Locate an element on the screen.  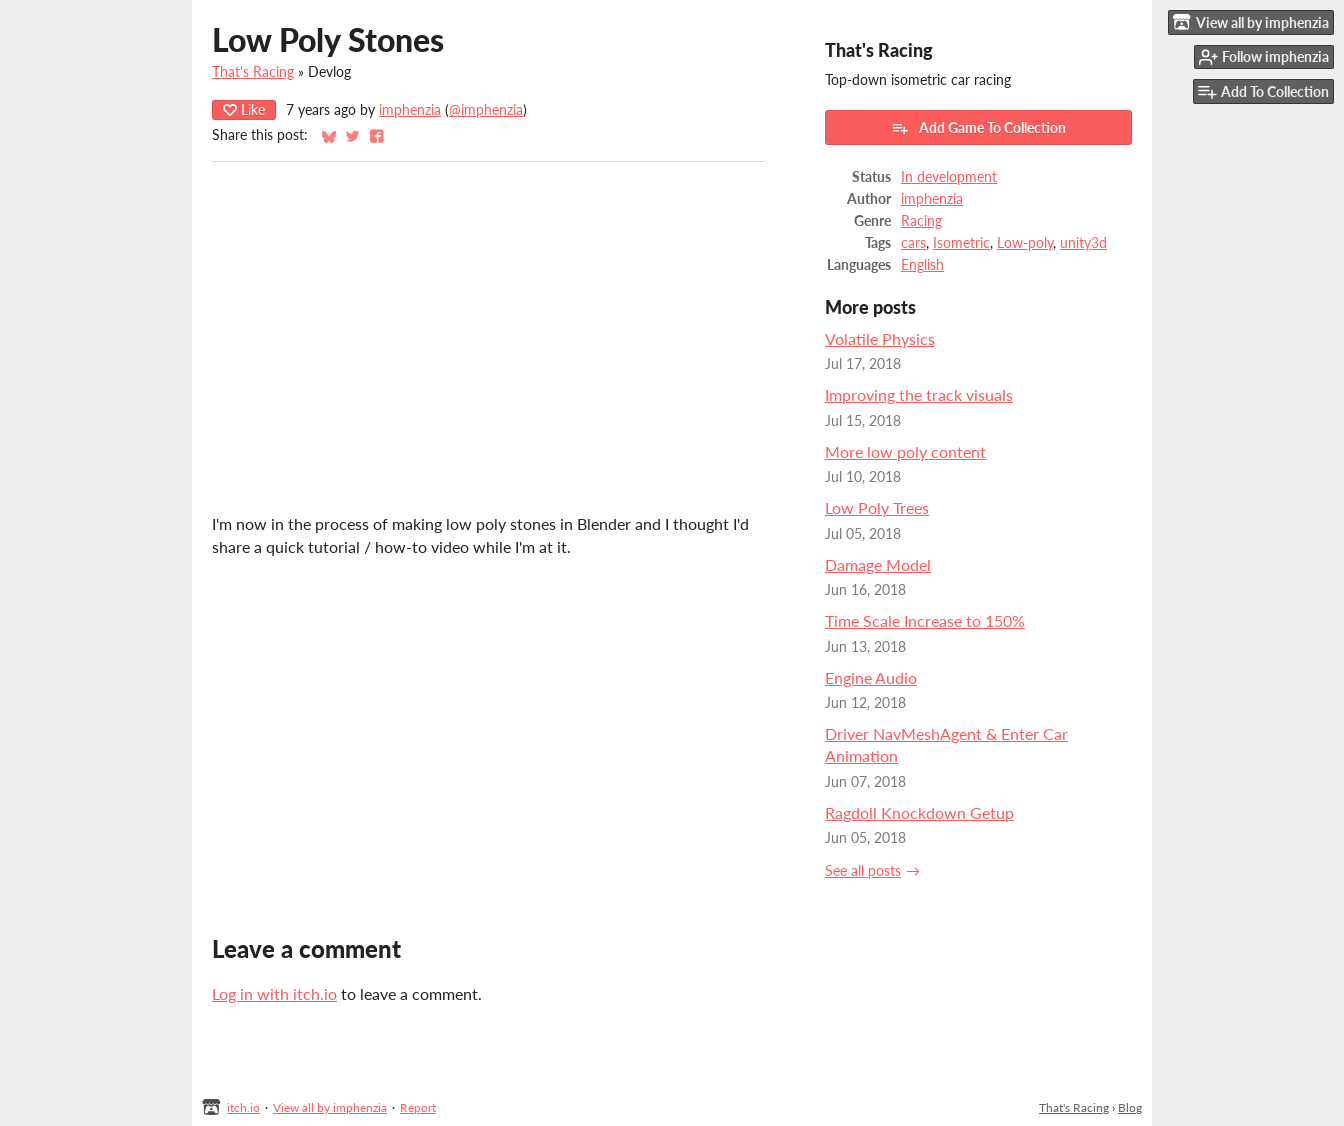
Low-poly is located at coordinates (1025, 243).